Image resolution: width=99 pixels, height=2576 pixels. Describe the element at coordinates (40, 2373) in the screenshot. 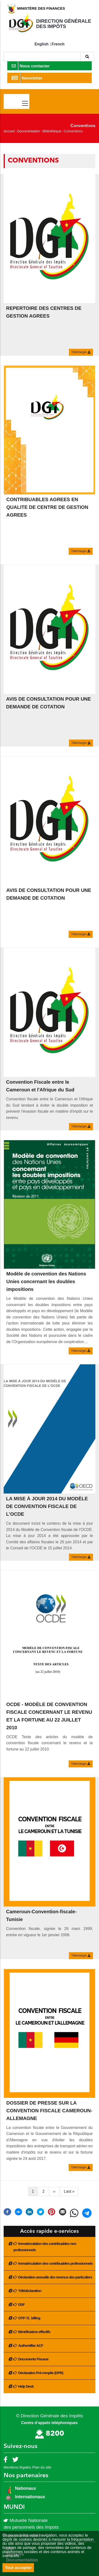

I see `Déclaration Pré-remplie (DPR)` at that location.